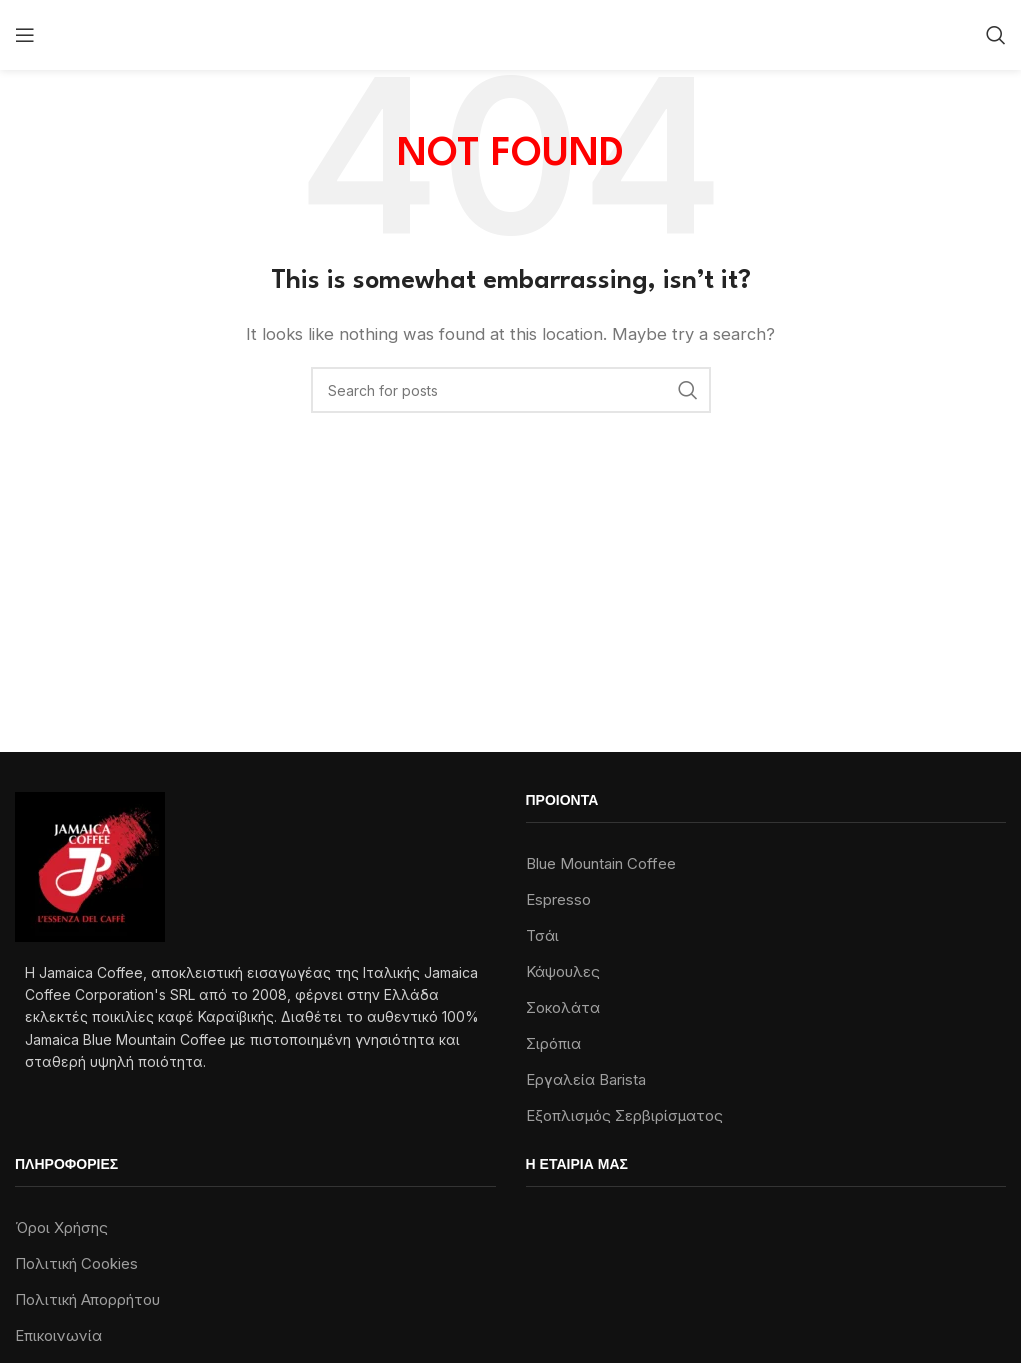 The height and width of the screenshot is (1363, 1021). What do you see at coordinates (996, 35) in the screenshot?
I see `[Search]` at bounding box center [996, 35].